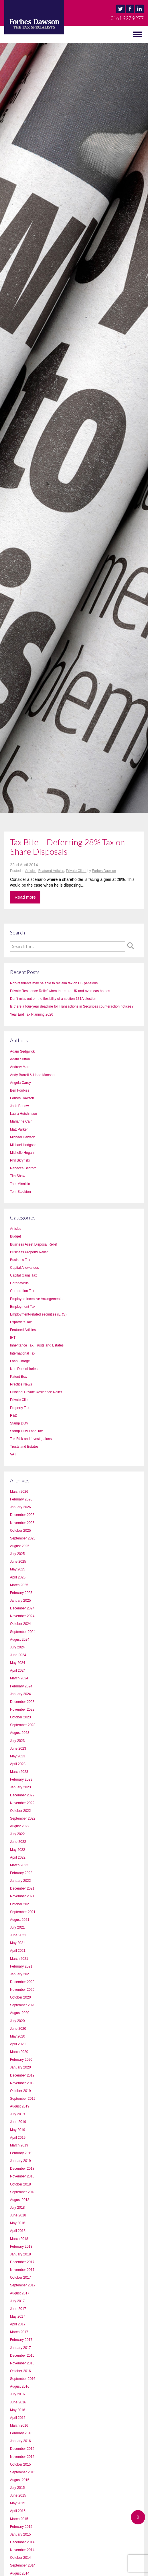  Describe the element at coordinates (22, 2355) in the screenshot. I see `December 2016` at that location.